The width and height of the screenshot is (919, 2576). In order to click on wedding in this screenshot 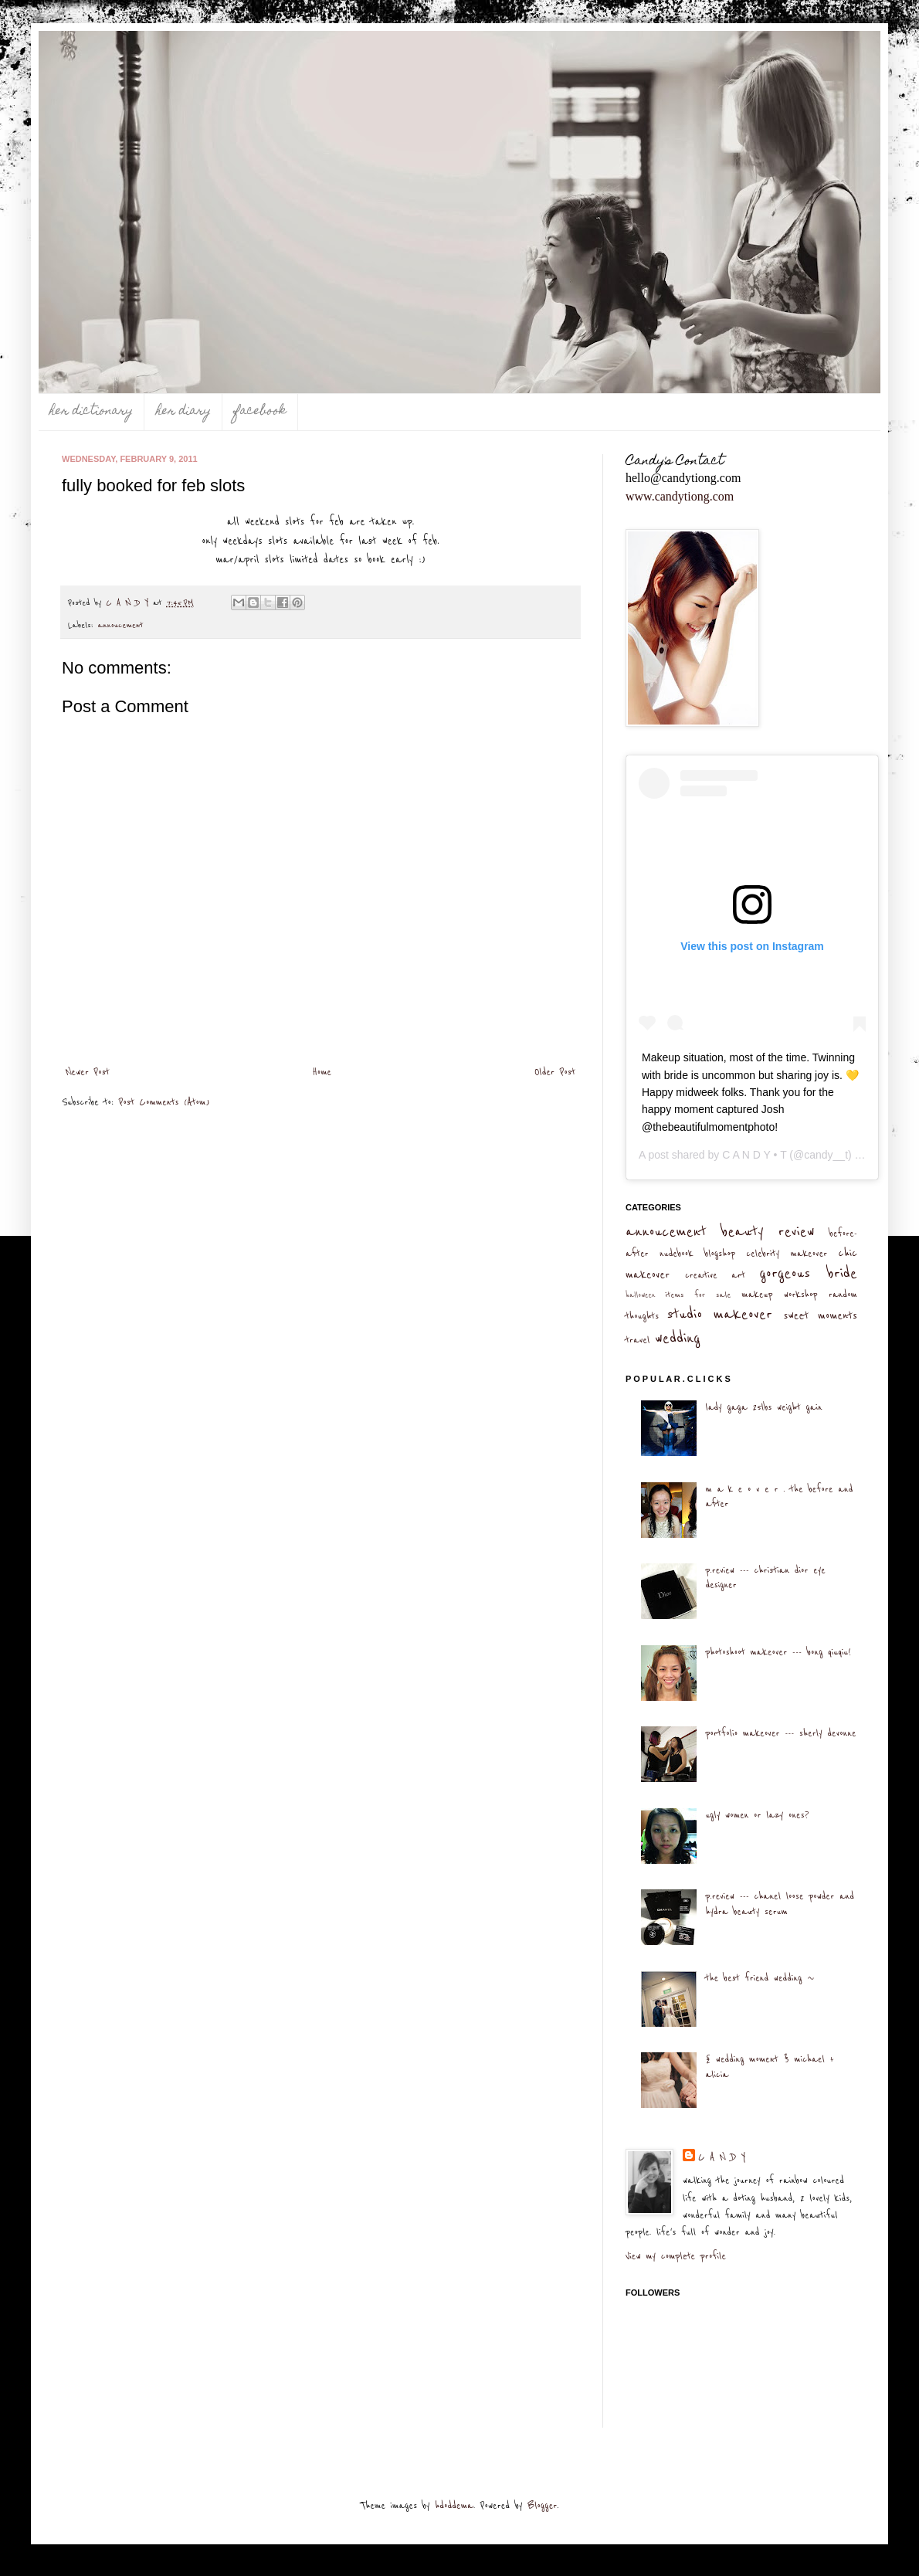, I will do `click(677, 1338)`.